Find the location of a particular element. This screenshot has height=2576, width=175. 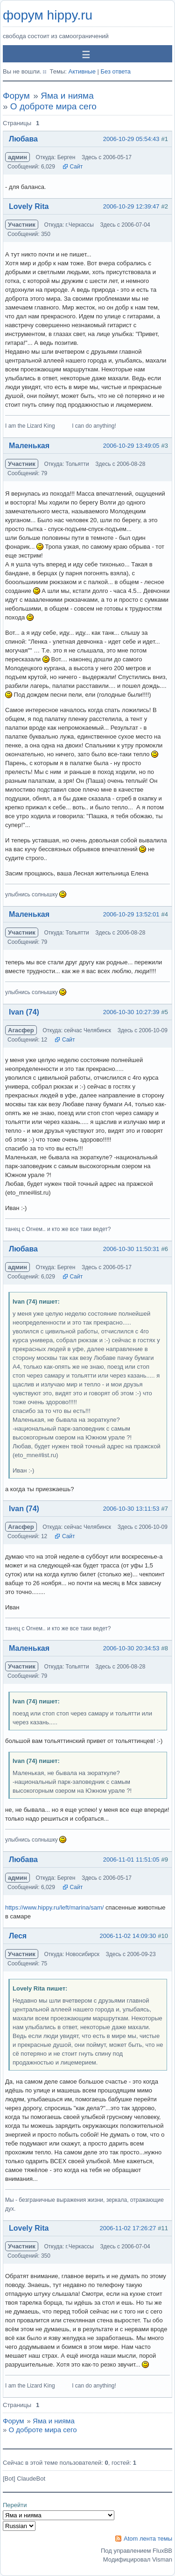

Lovely Rita is located at coordinates (29, 206).